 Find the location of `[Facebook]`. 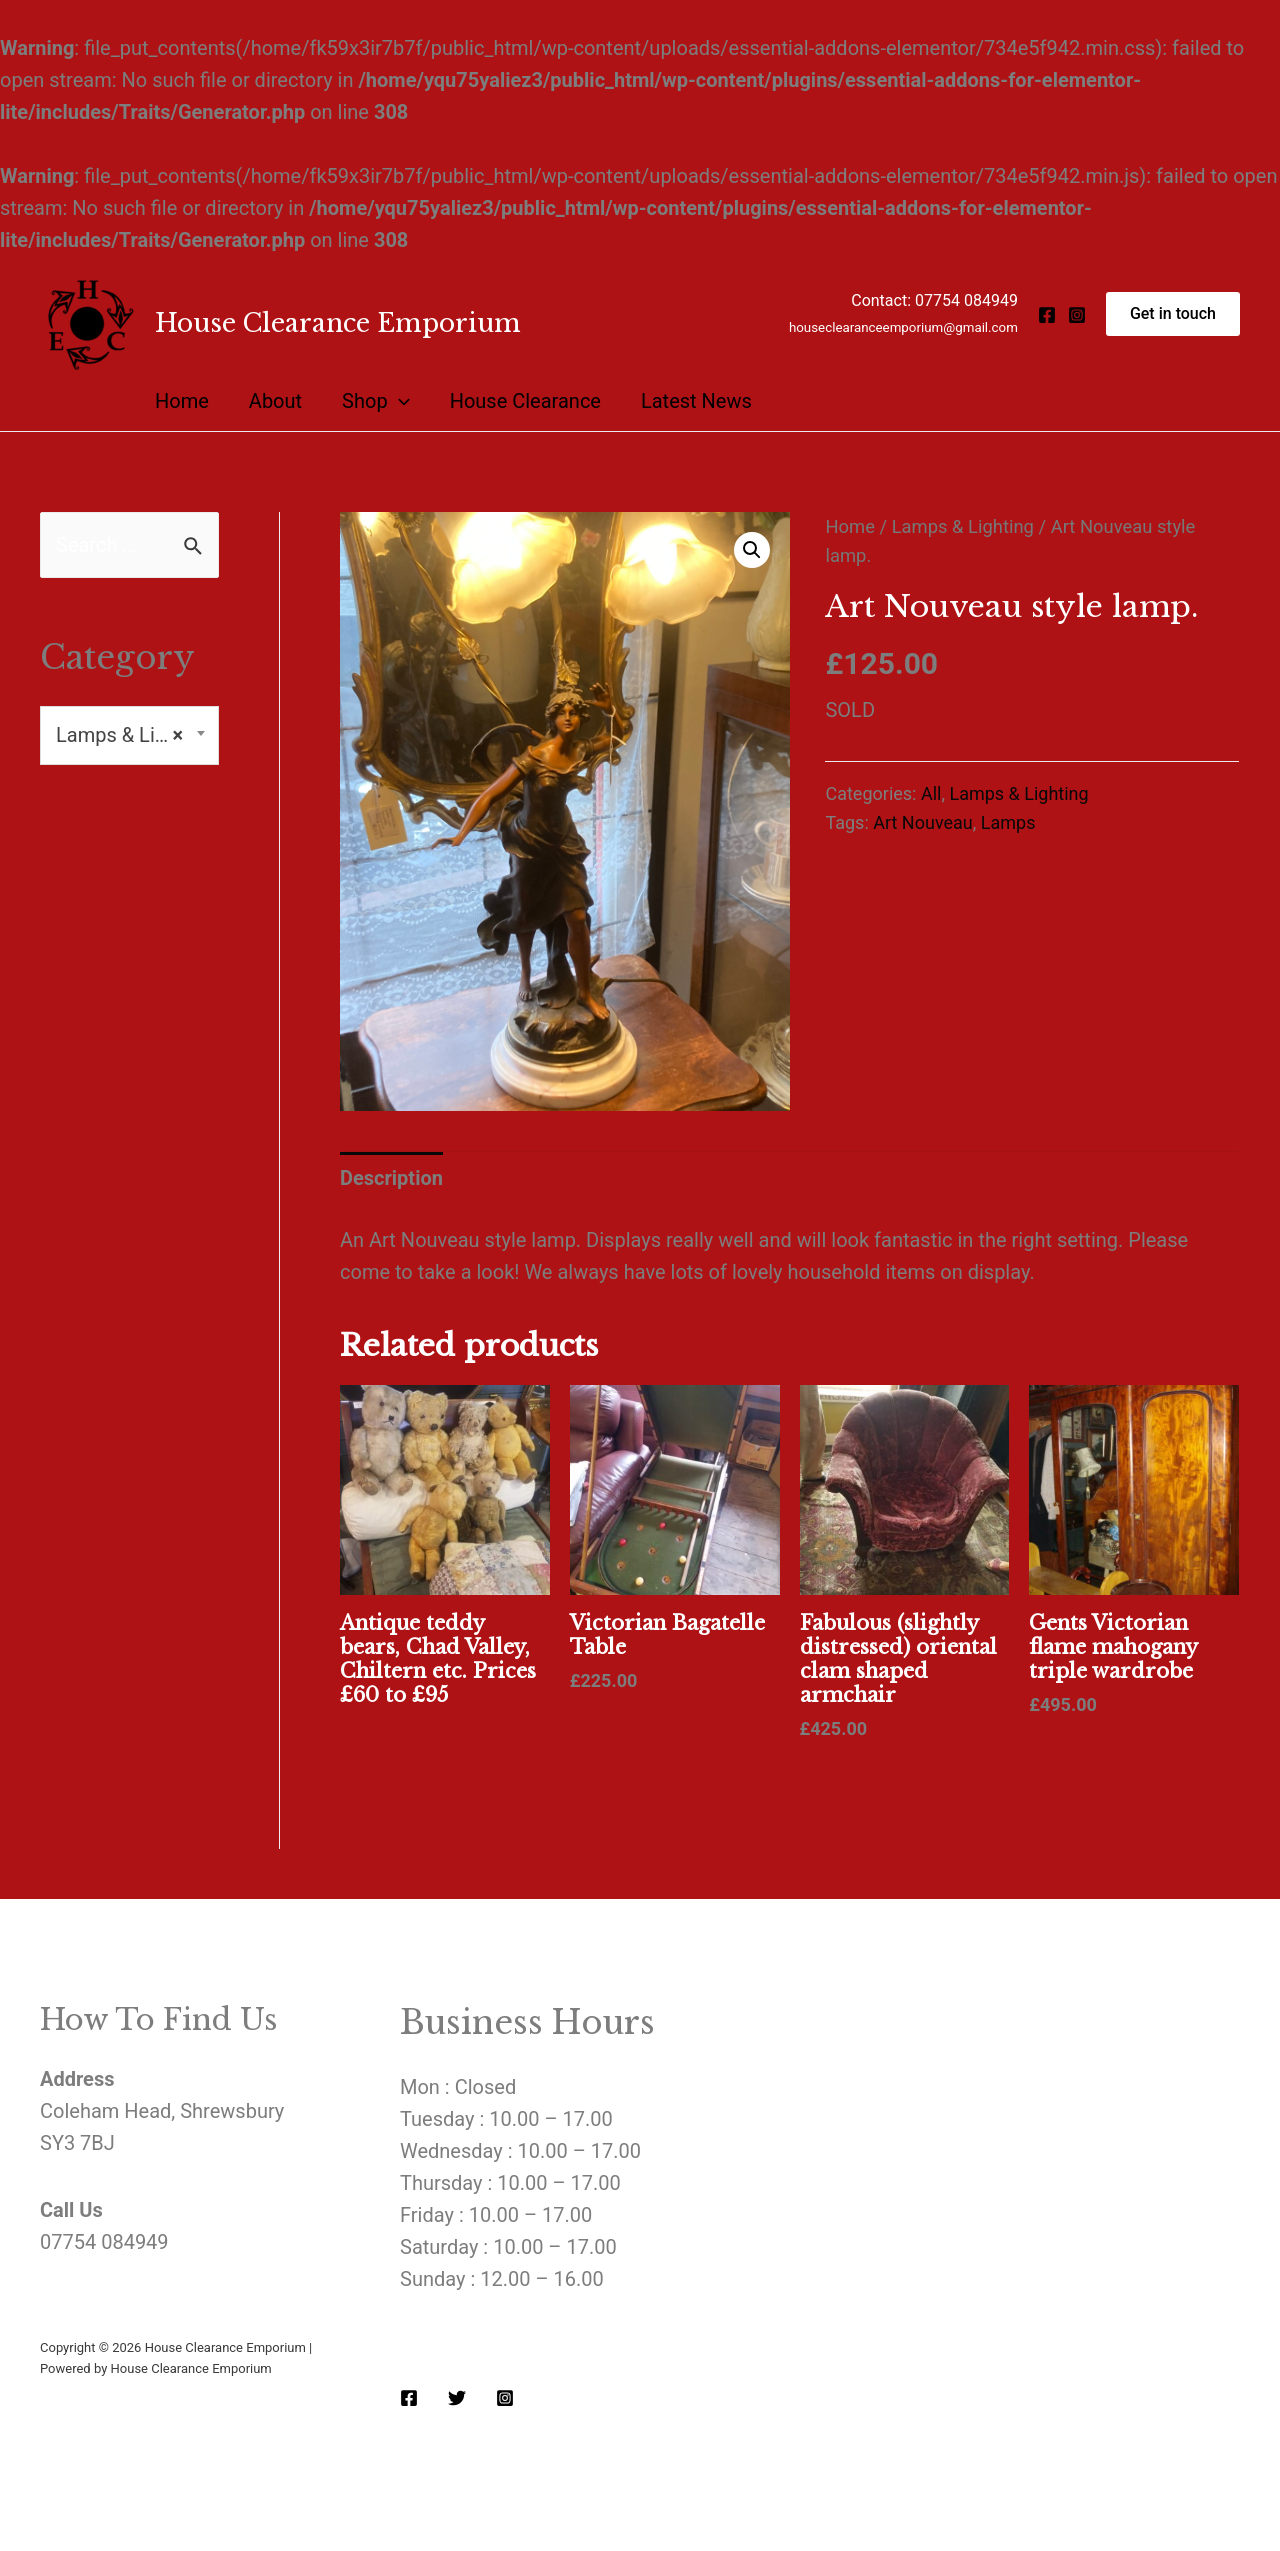

[Facebook] is located at coordinates (1047, 315).